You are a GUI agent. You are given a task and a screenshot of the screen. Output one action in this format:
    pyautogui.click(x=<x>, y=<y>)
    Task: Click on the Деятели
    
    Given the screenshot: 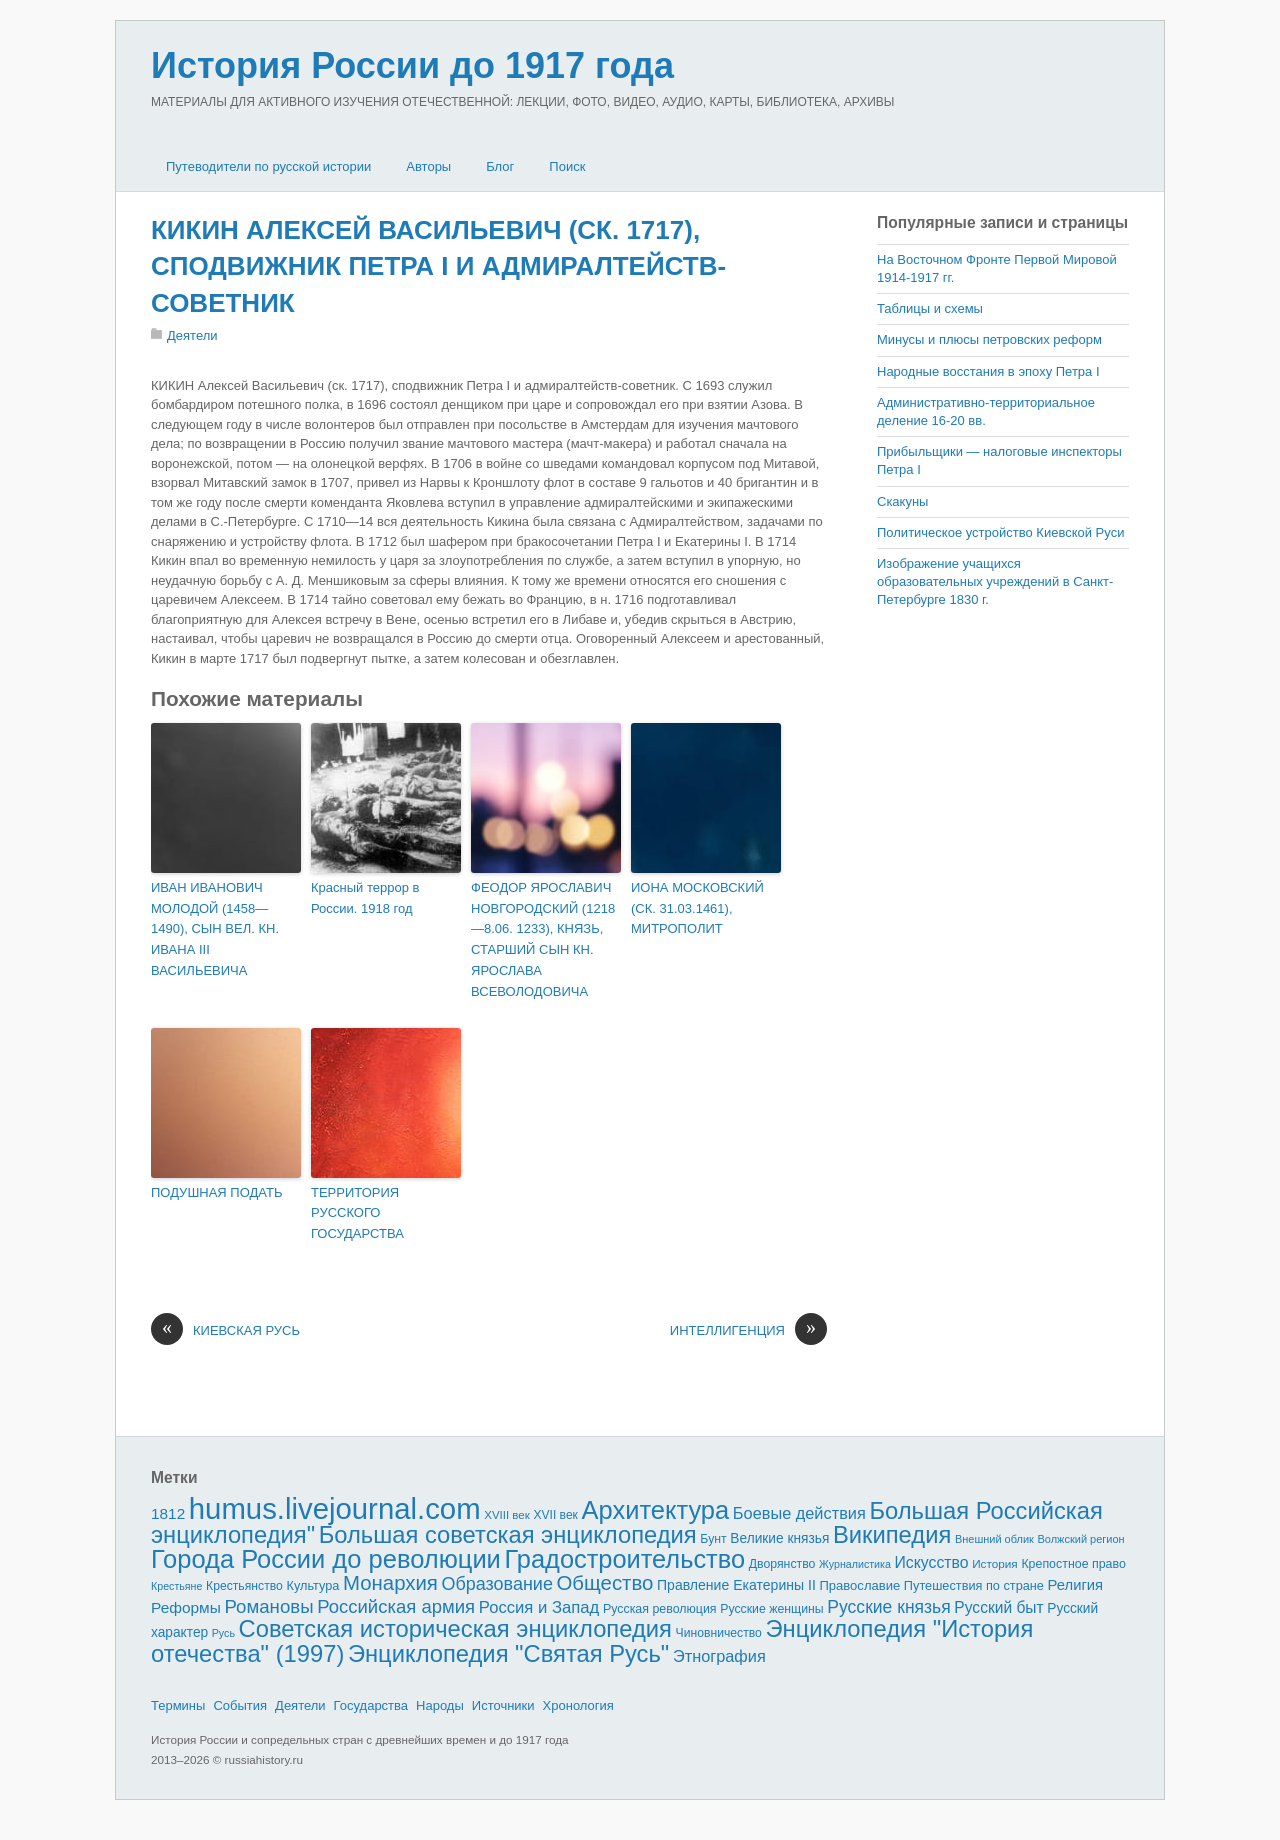 What is the action you would take?
    pyautogui.click(x=192, y=335)
    